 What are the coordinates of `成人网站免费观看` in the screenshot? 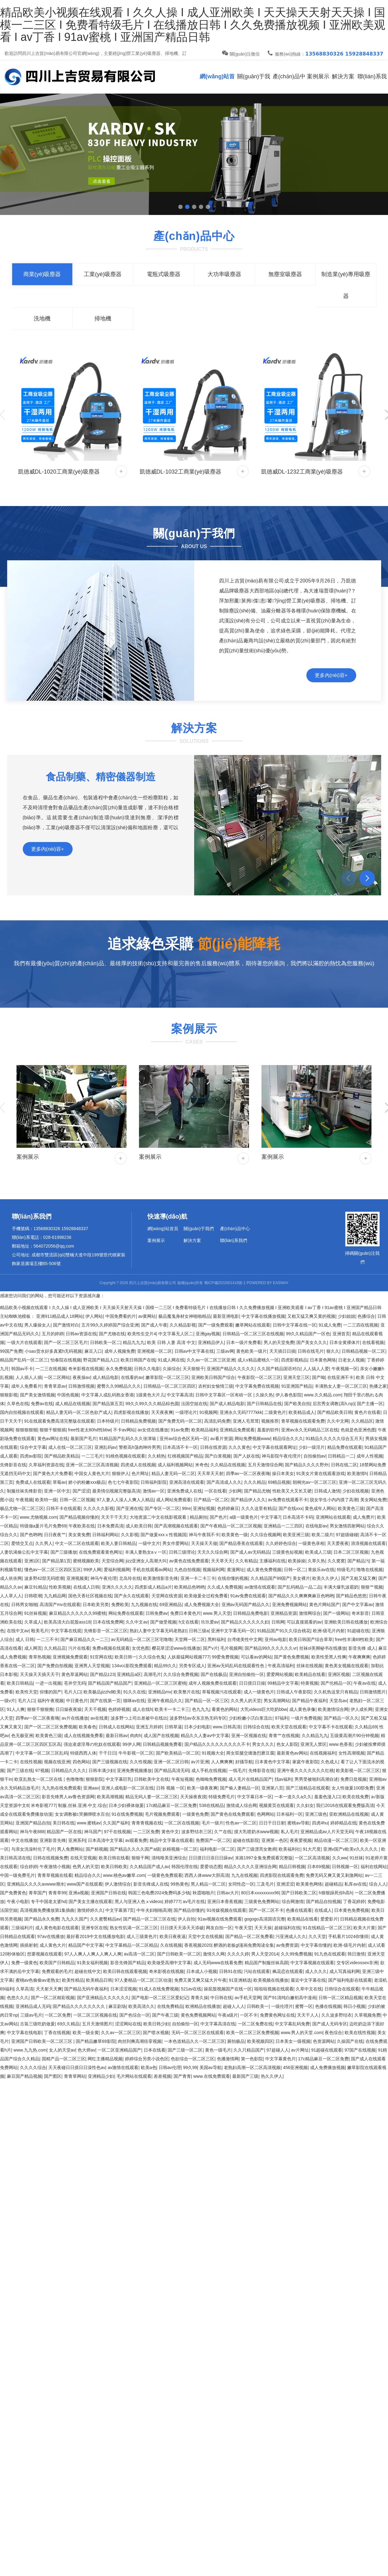 It's located at (173, 1499).